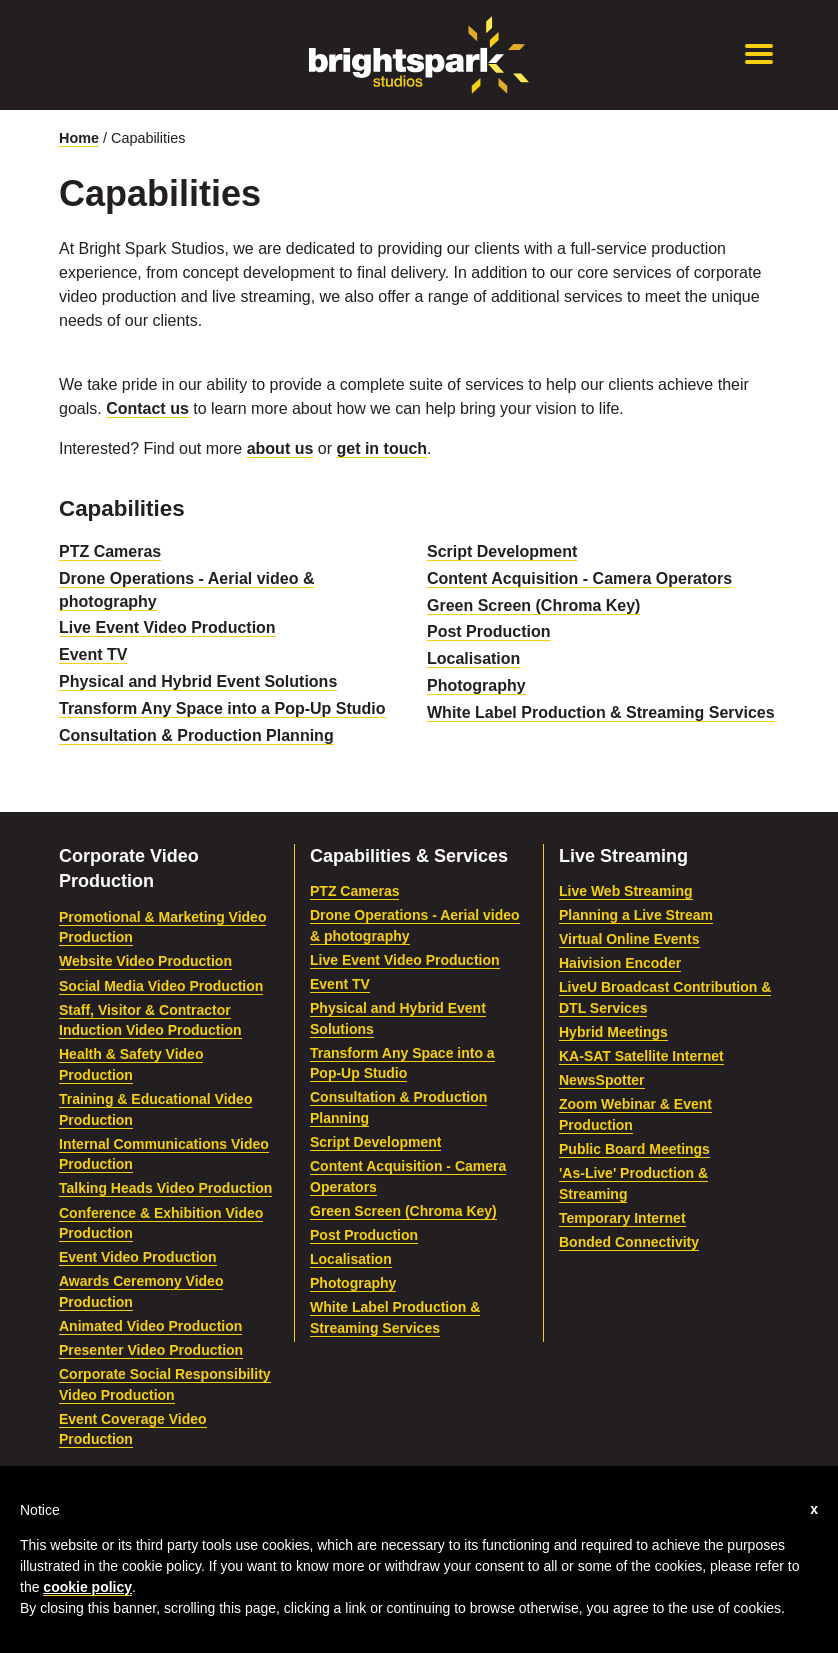 The height and width of the screenshot is (1653, 838). Describe the element at coordinates (634, 1149) in the screenshot. I see `Public Board Meetings` at that location.